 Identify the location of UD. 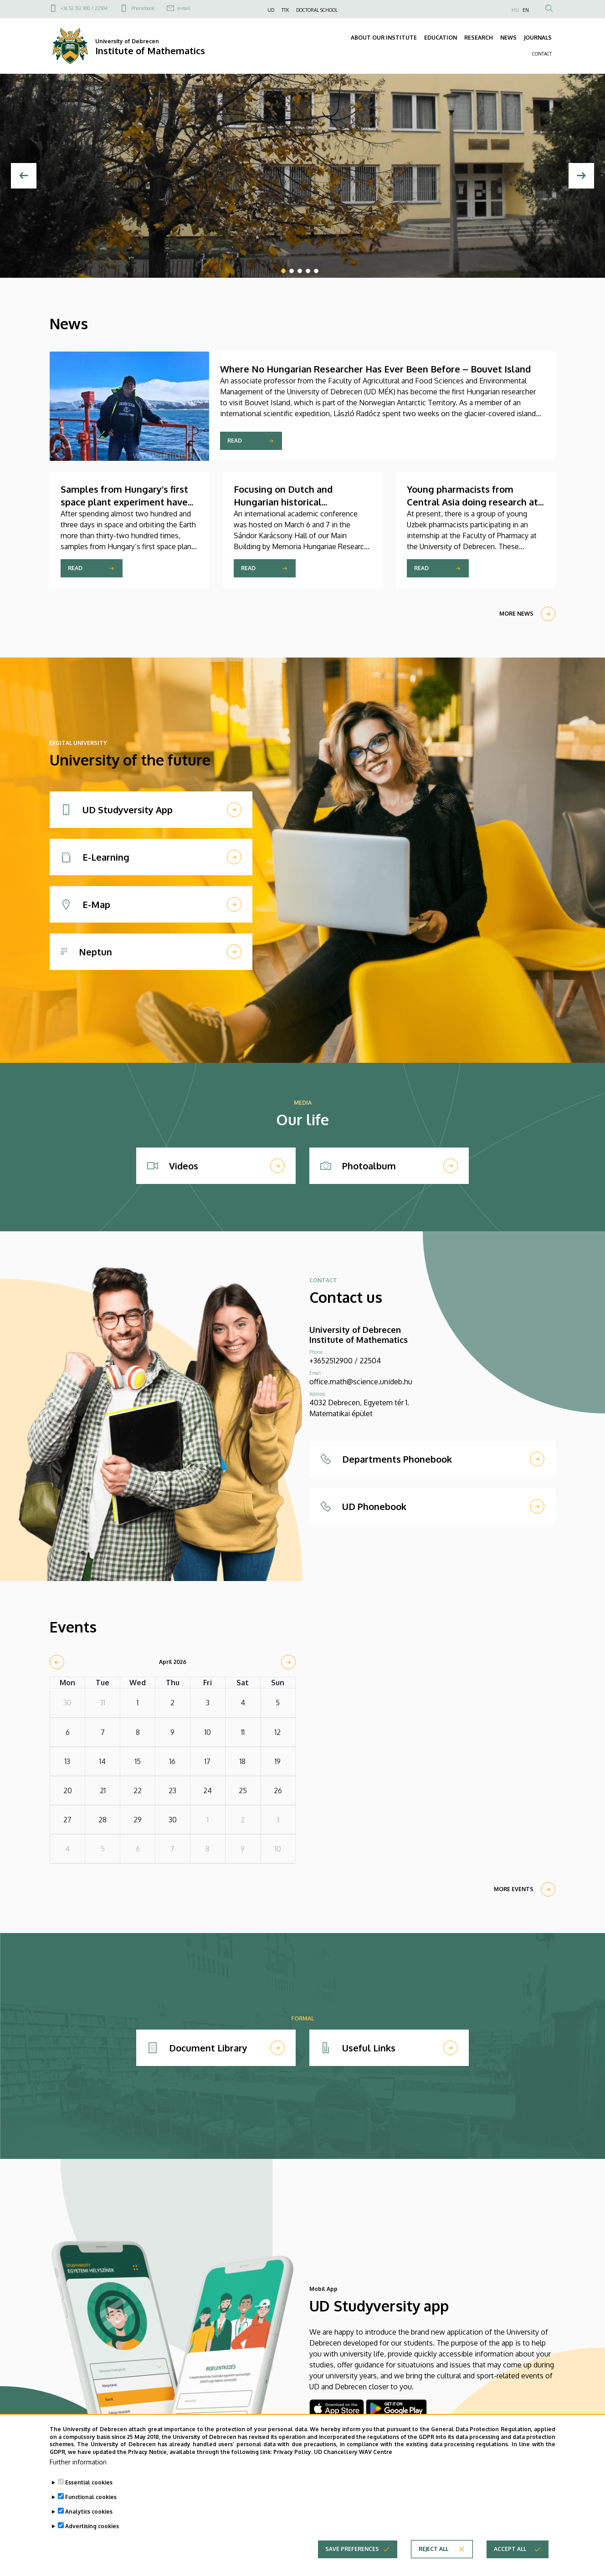
(270, 10).